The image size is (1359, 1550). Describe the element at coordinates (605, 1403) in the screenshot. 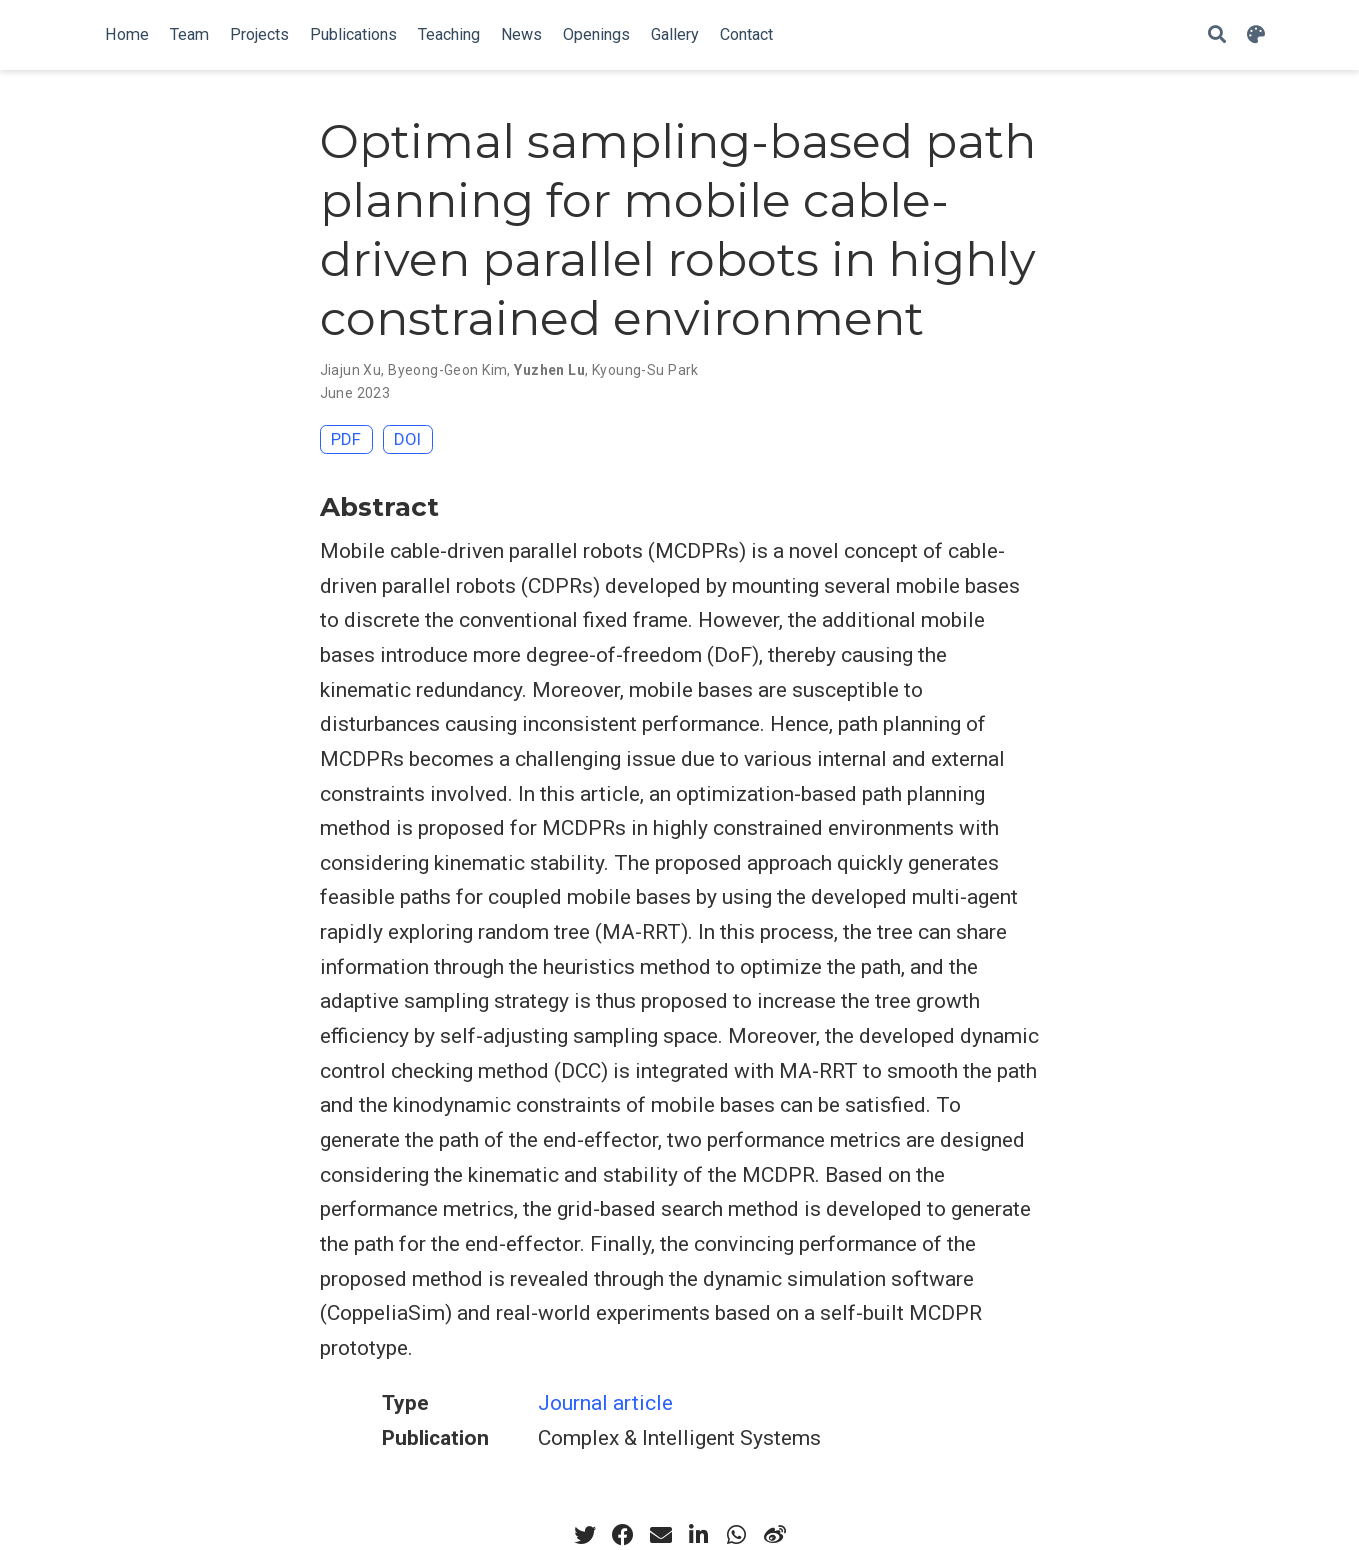

I see `Journal article` at that location.